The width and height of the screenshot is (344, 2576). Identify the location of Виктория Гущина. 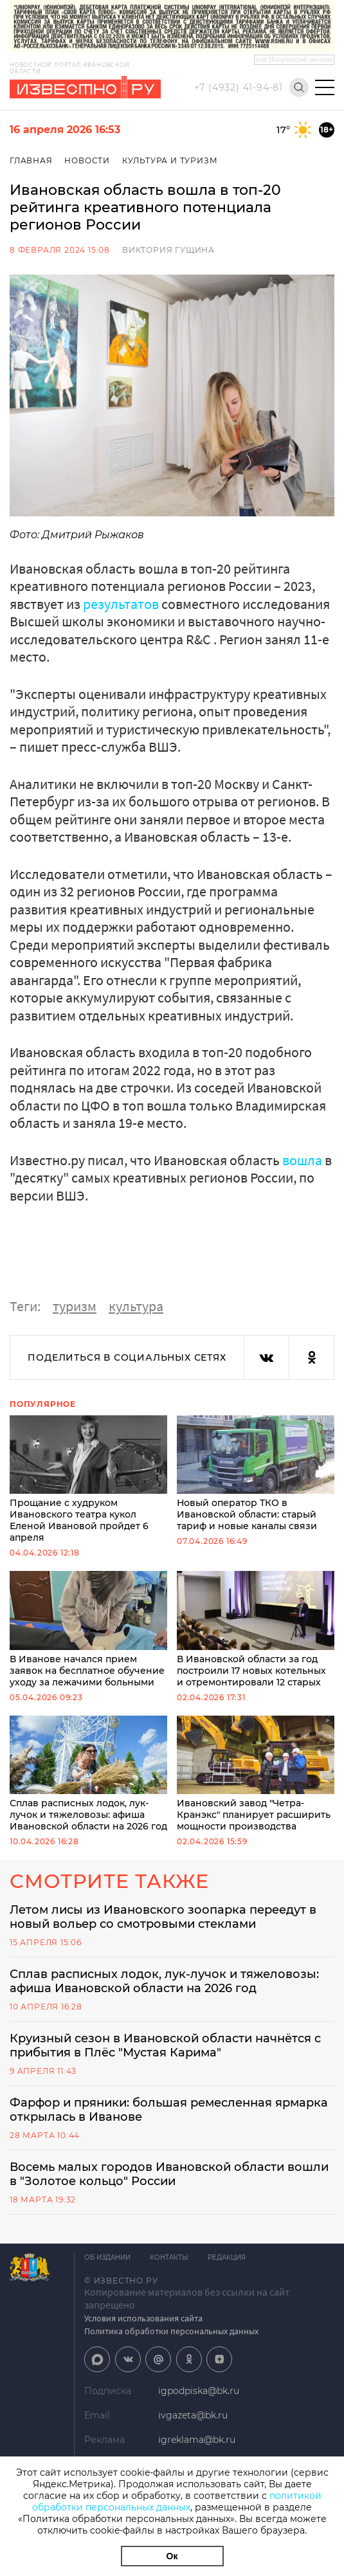
(168, 250).